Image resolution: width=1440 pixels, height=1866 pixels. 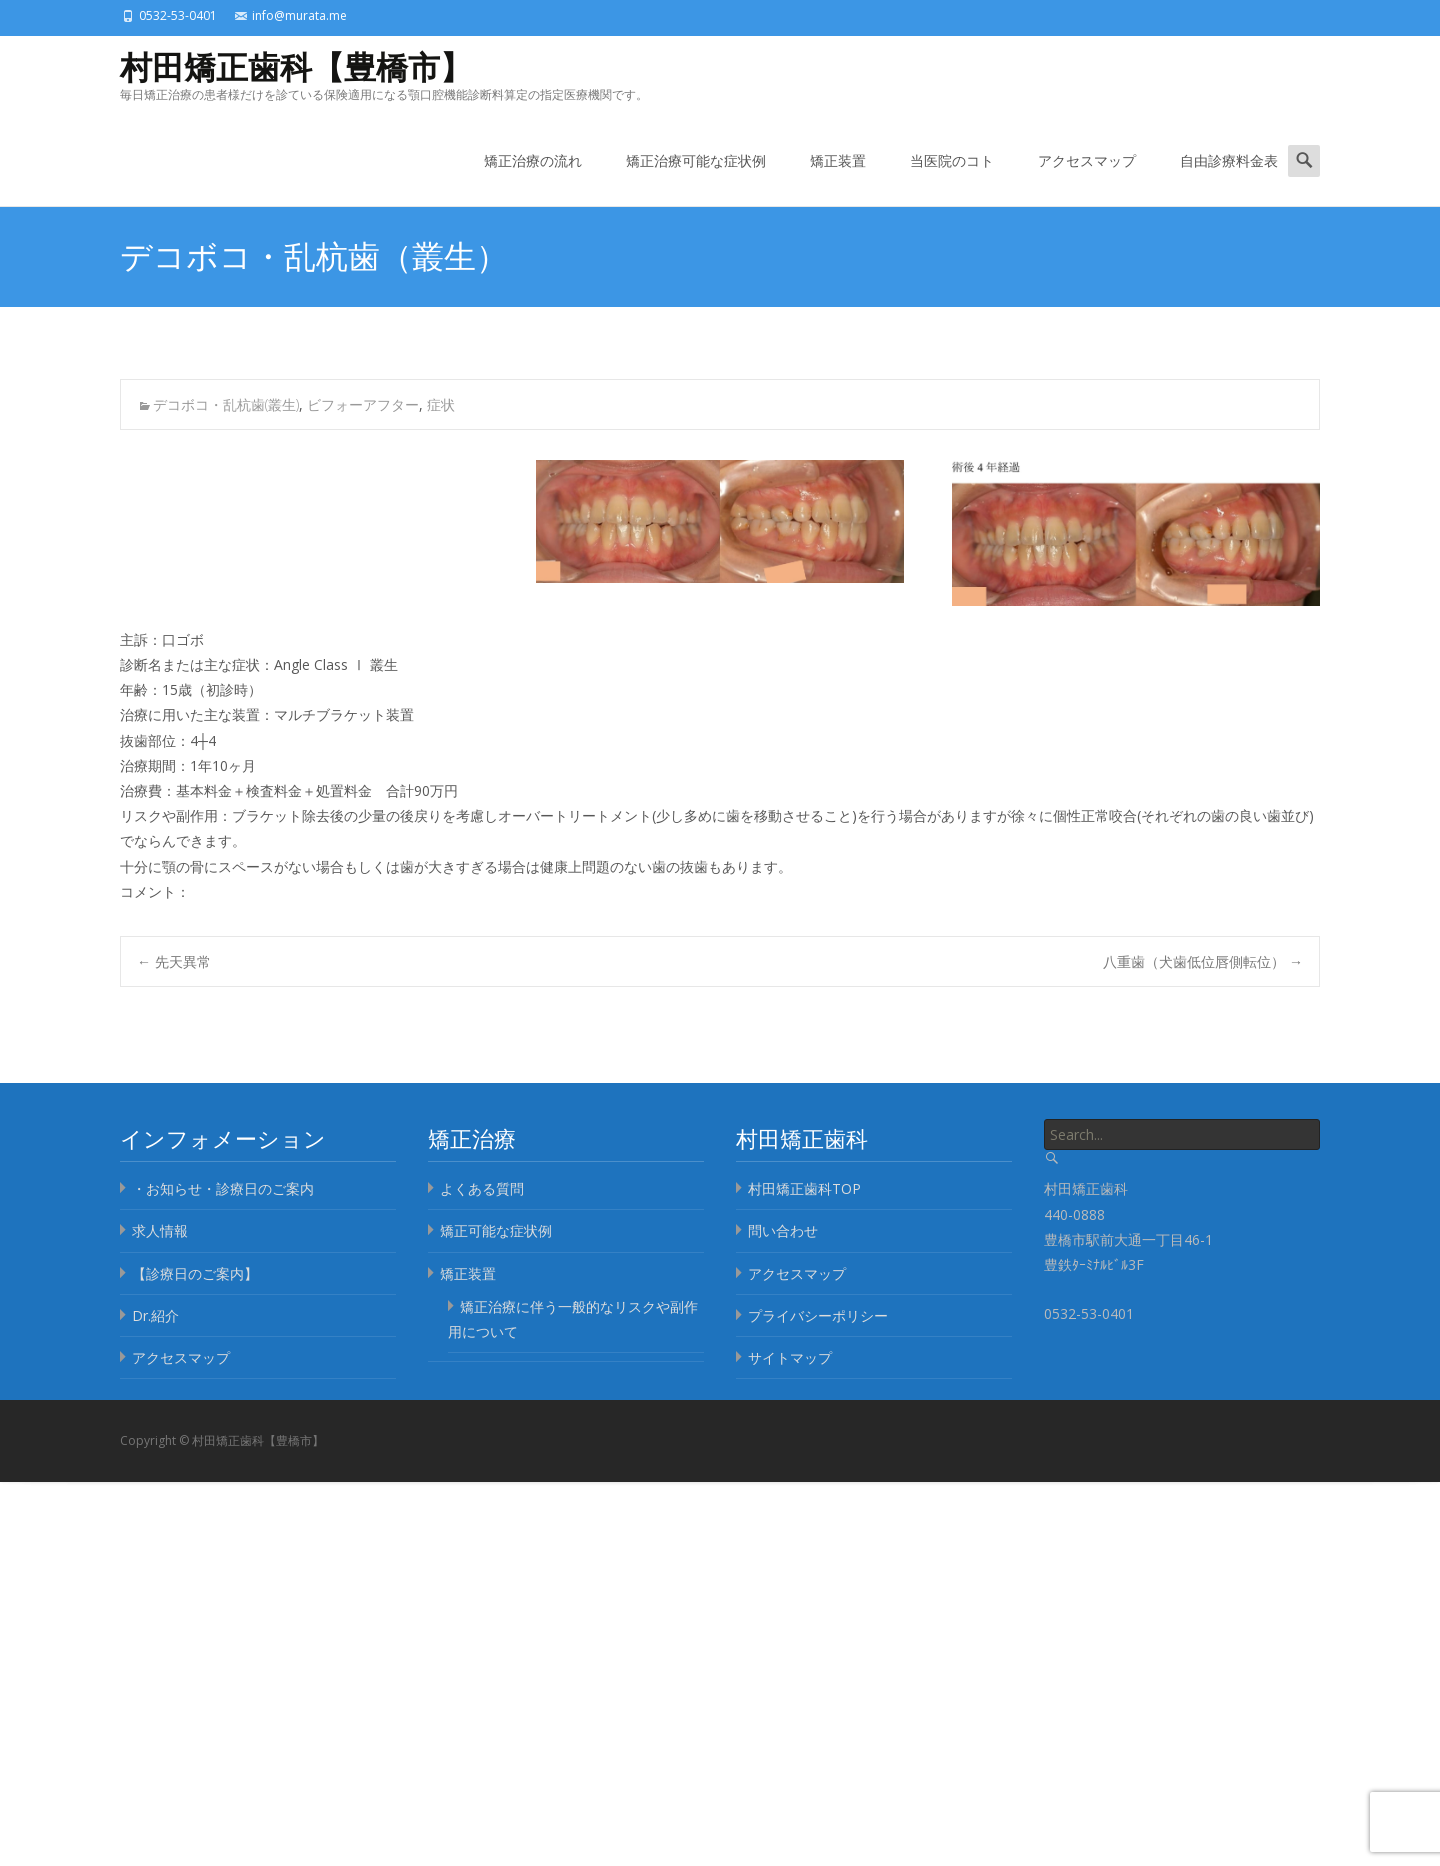 What do you see at coordinates (496, 1230) in the screenshot?
I see `矯正可能な症状例` at bounding box center [496, 1230].